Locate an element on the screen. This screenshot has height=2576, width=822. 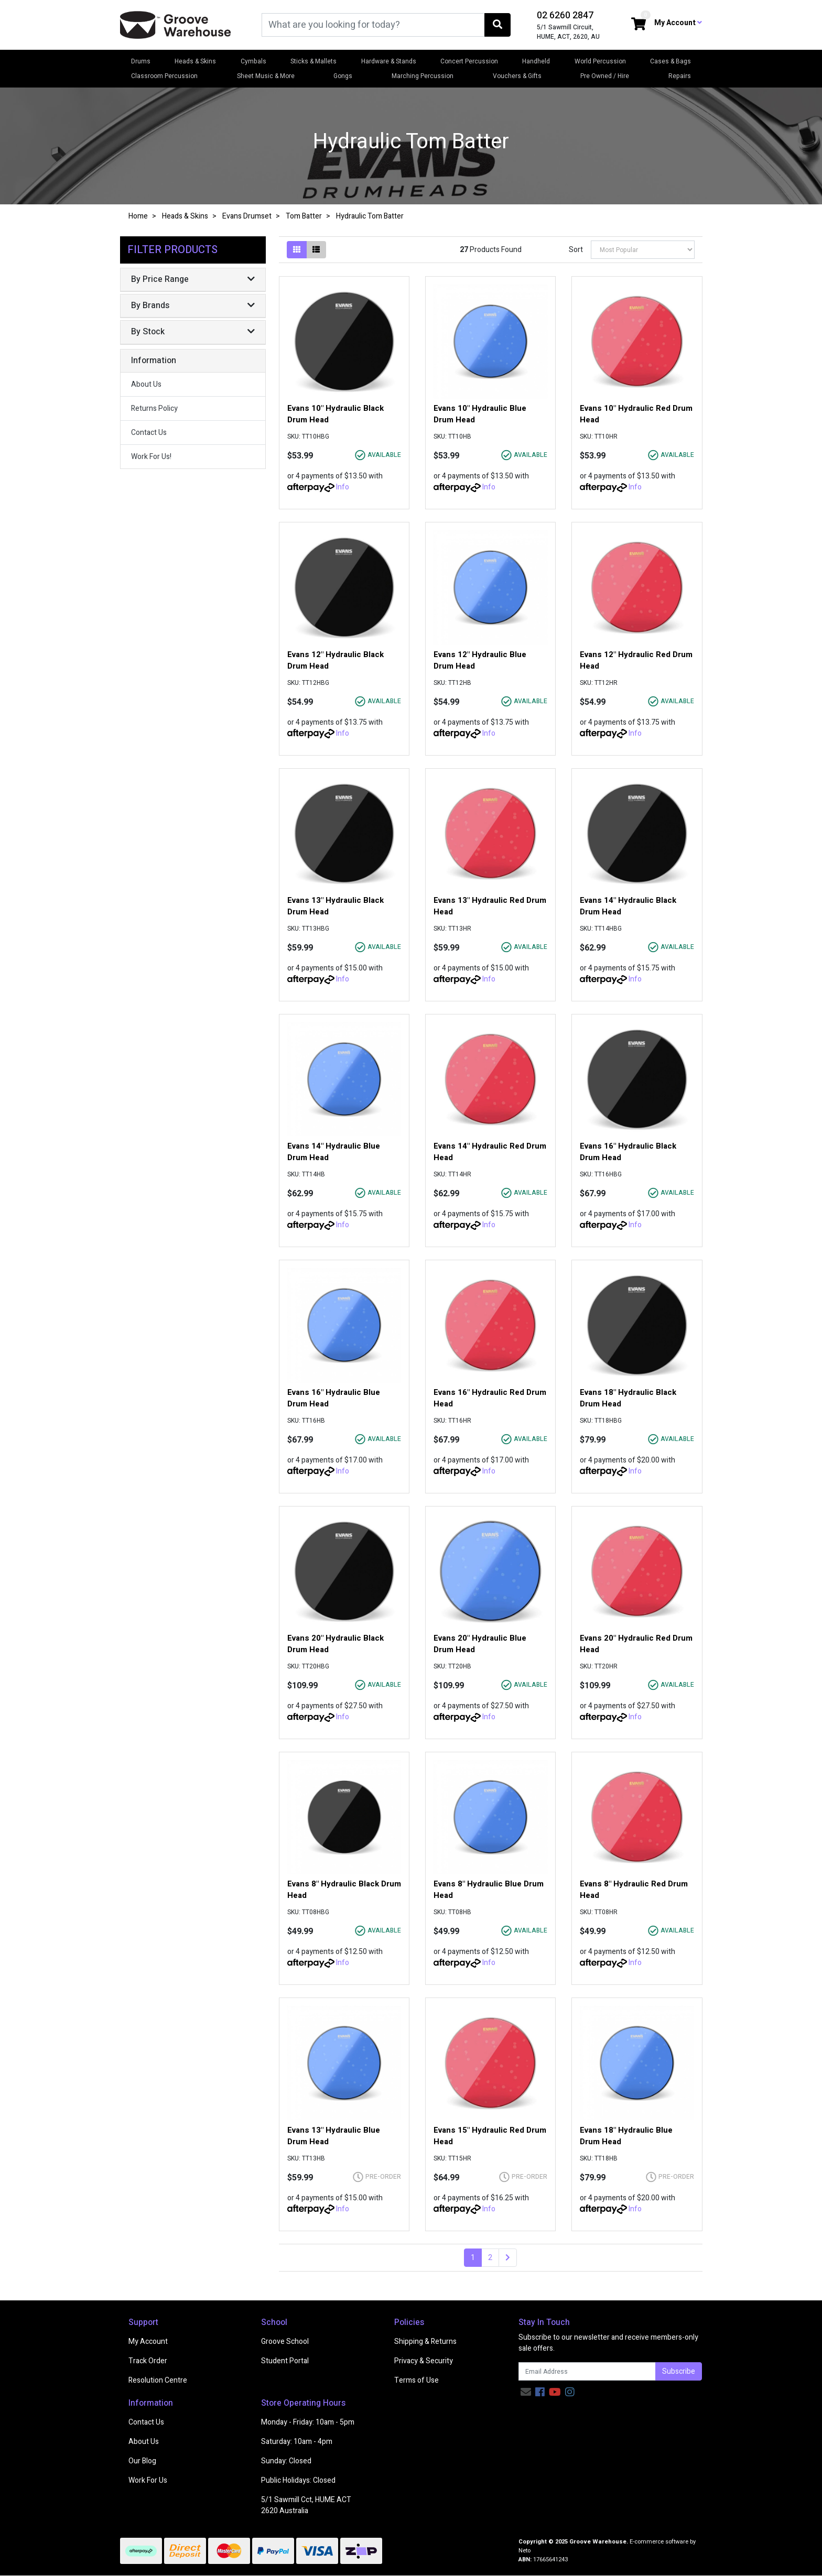
Terms of Use is located at coordinates (416, 2380).